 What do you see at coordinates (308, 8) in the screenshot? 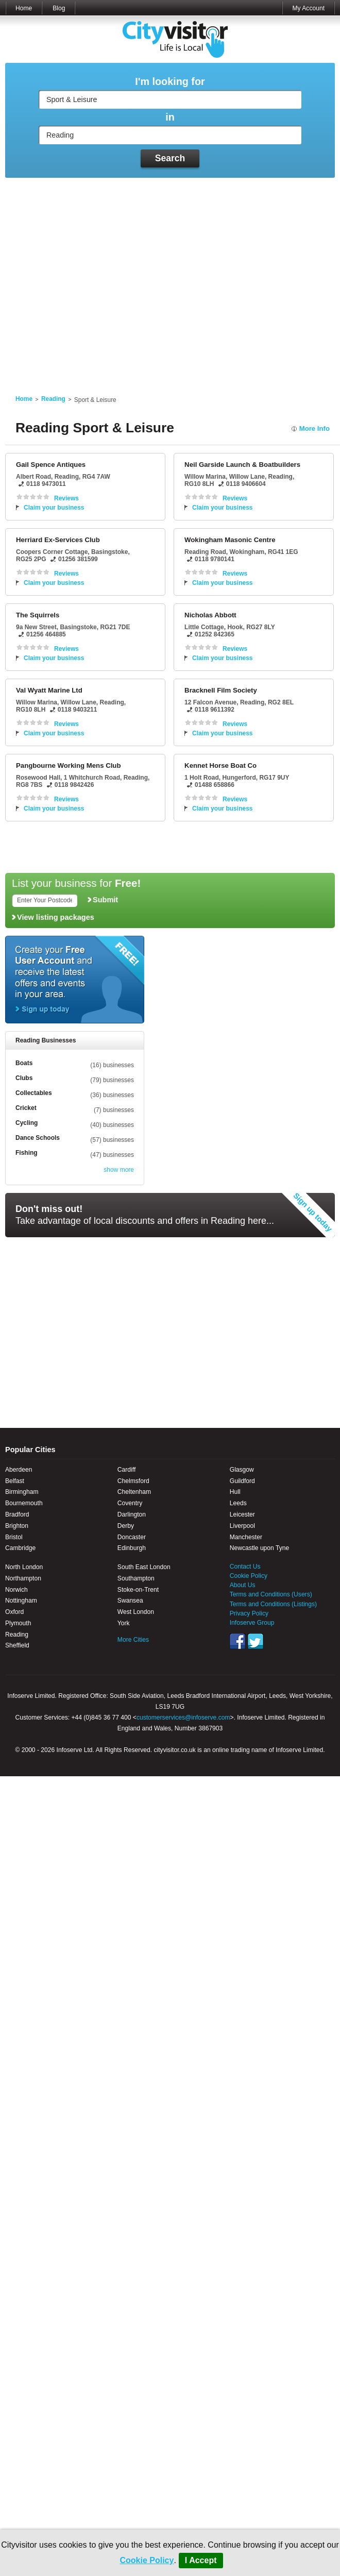
I see `My Account` at bounding box center [308, 8].